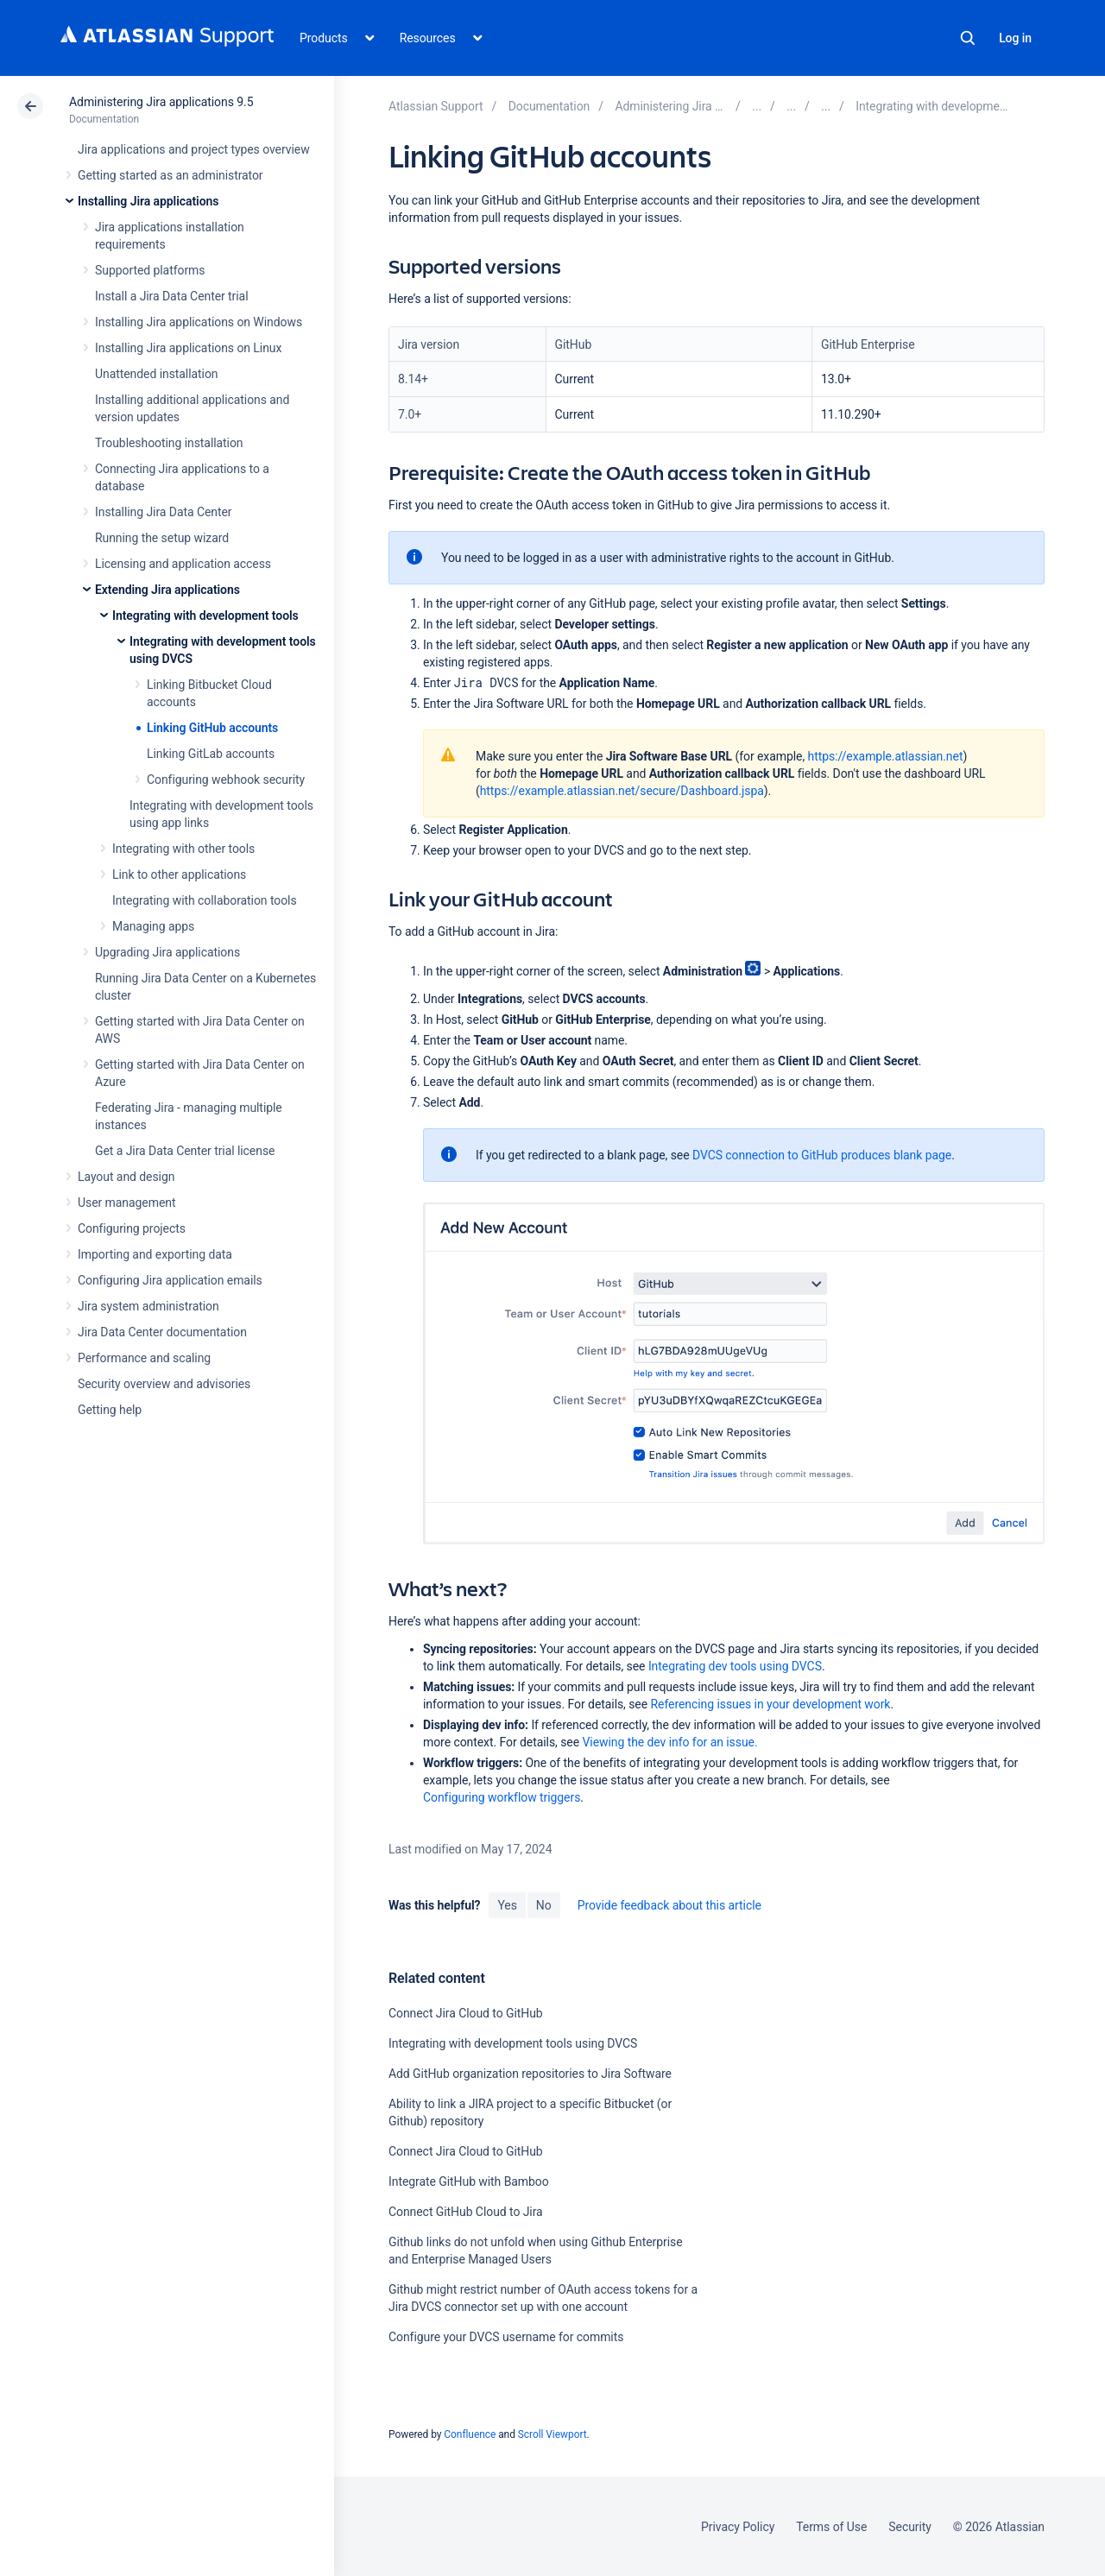 This screenshot has height=2576, width=1105. I want to click on Linking GitHub accounts, so click(212, 728).